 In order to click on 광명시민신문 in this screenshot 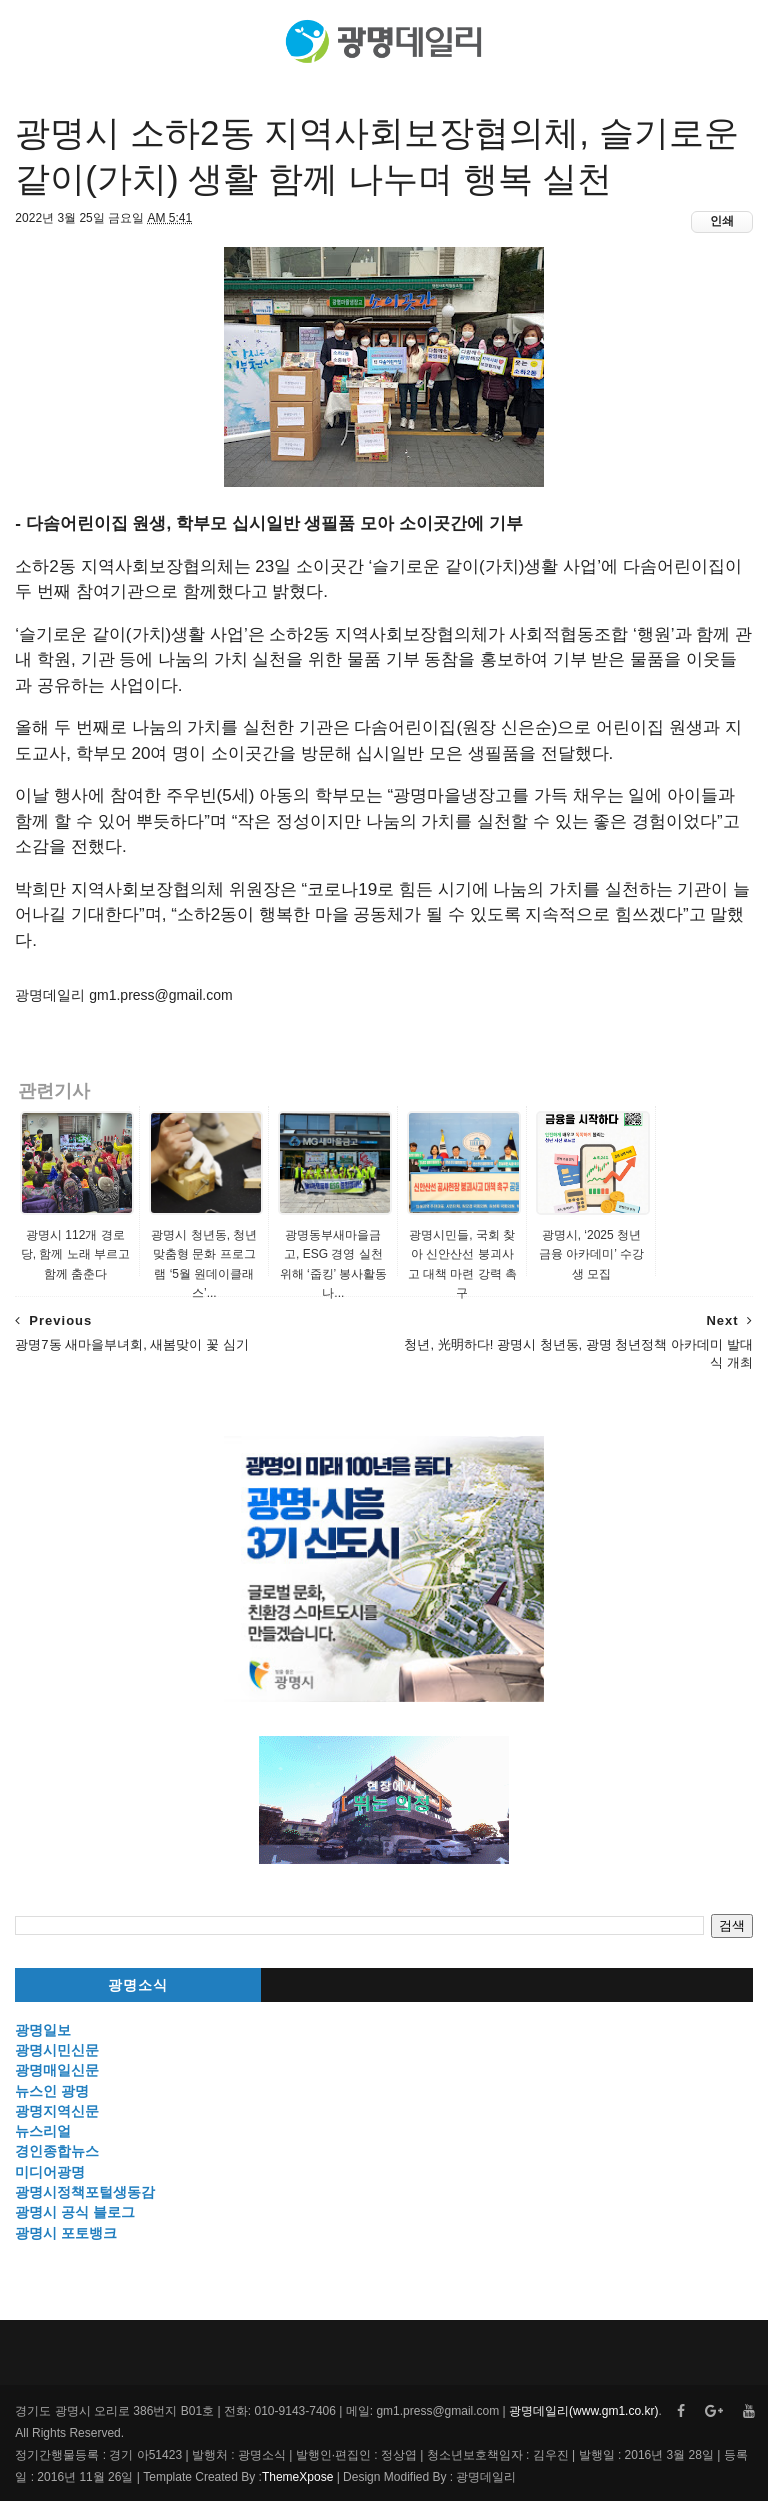, I will do `click(57, 2050)`.